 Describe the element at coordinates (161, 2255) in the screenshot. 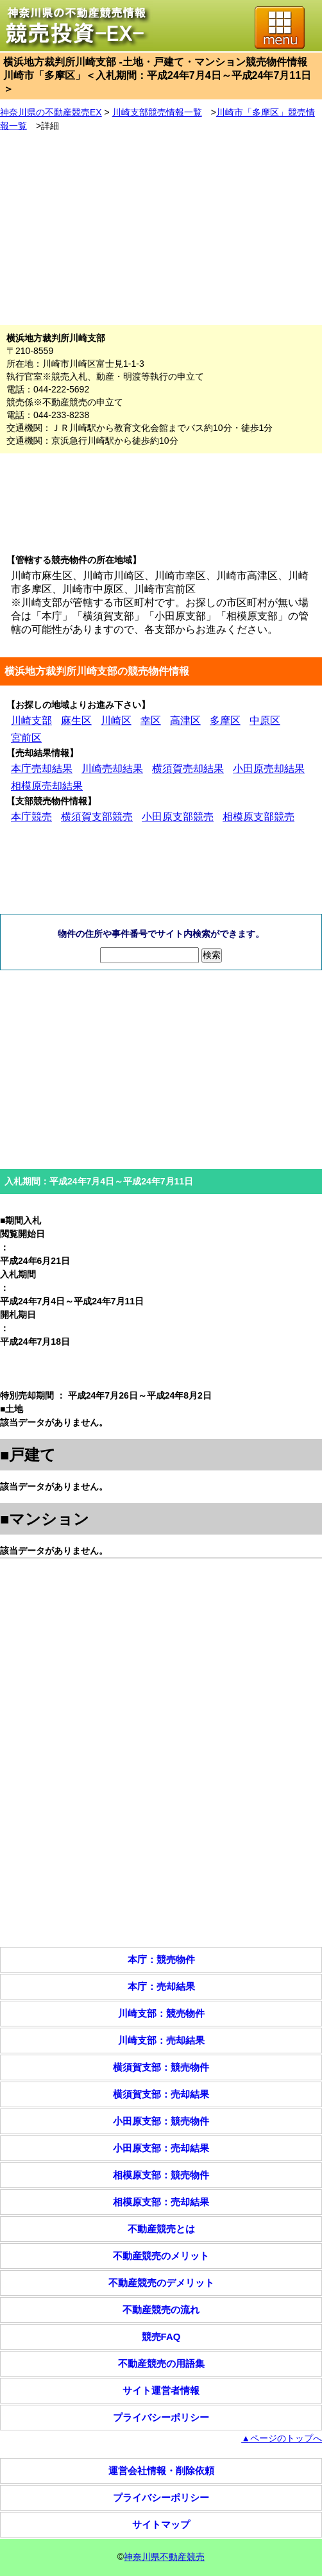

I see `不動産競売のメリット` at that location.